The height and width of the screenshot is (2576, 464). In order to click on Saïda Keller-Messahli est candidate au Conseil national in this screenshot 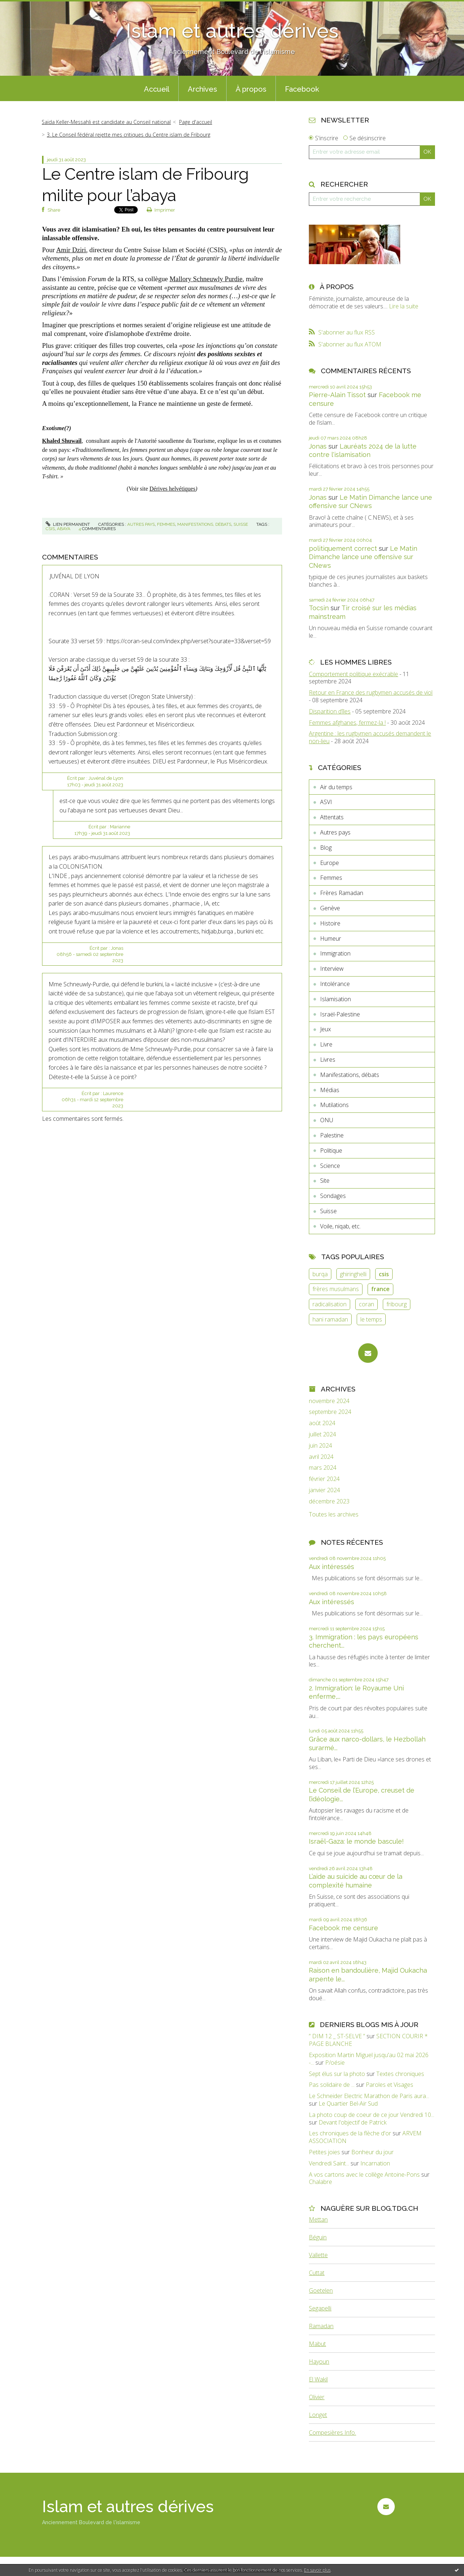, I will do `click(106, 121)`.